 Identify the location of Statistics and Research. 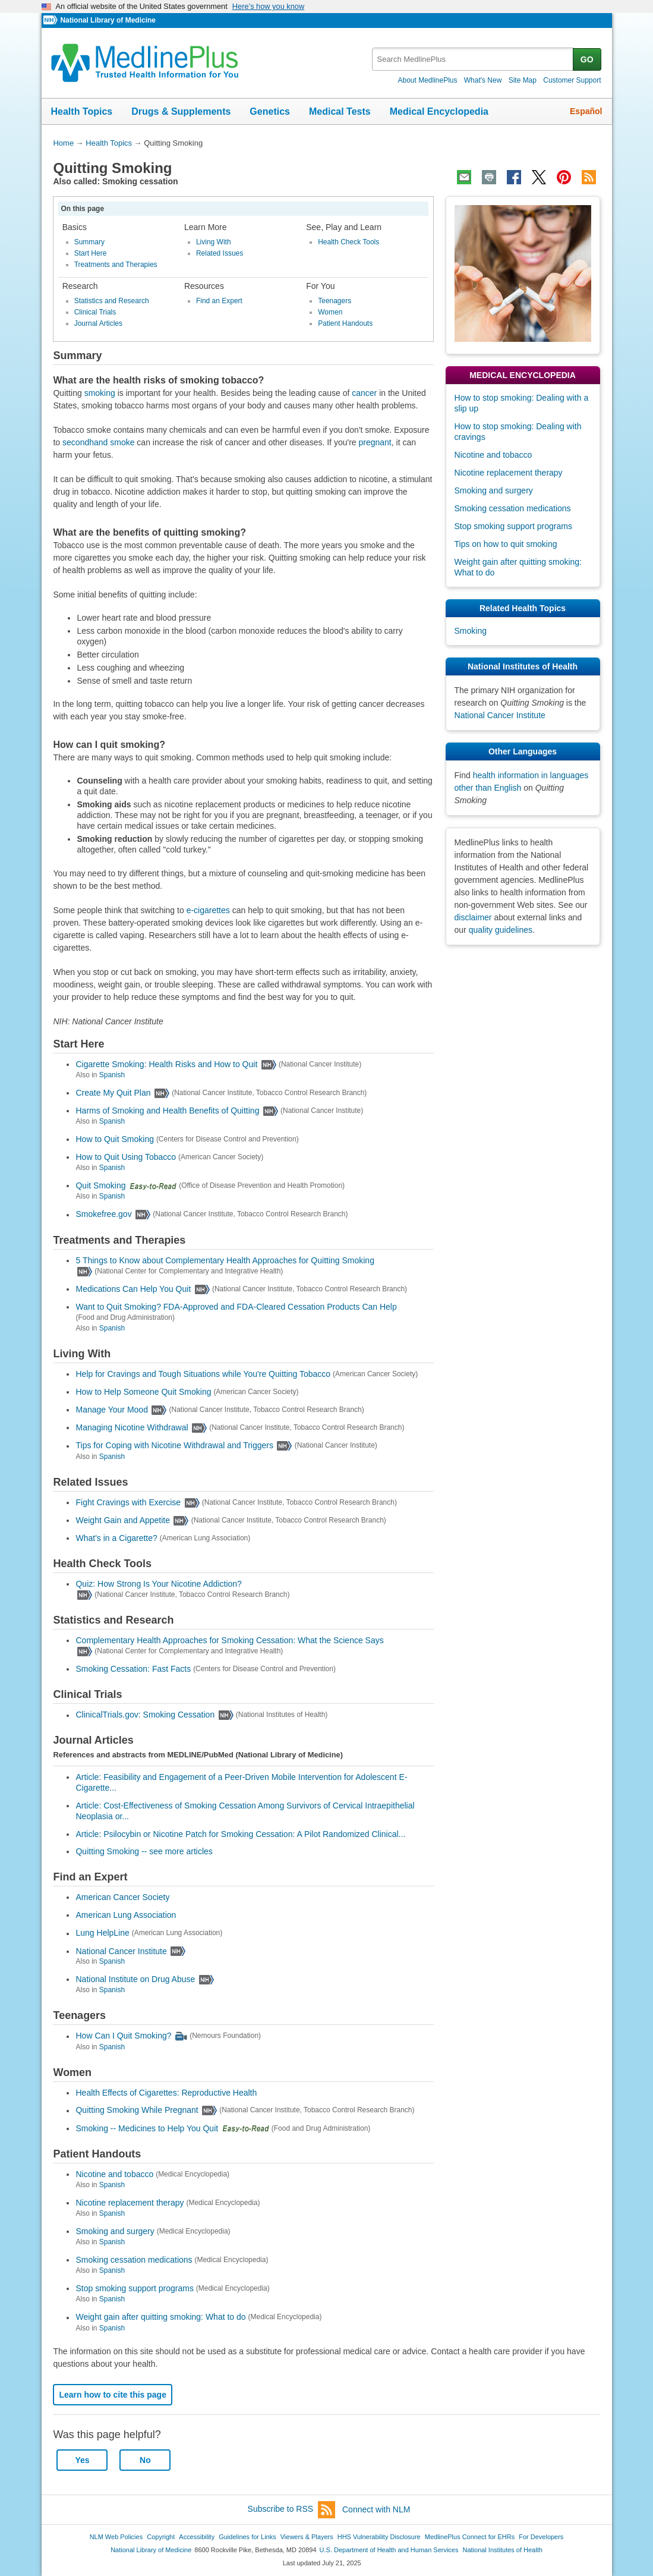
(111, 301).